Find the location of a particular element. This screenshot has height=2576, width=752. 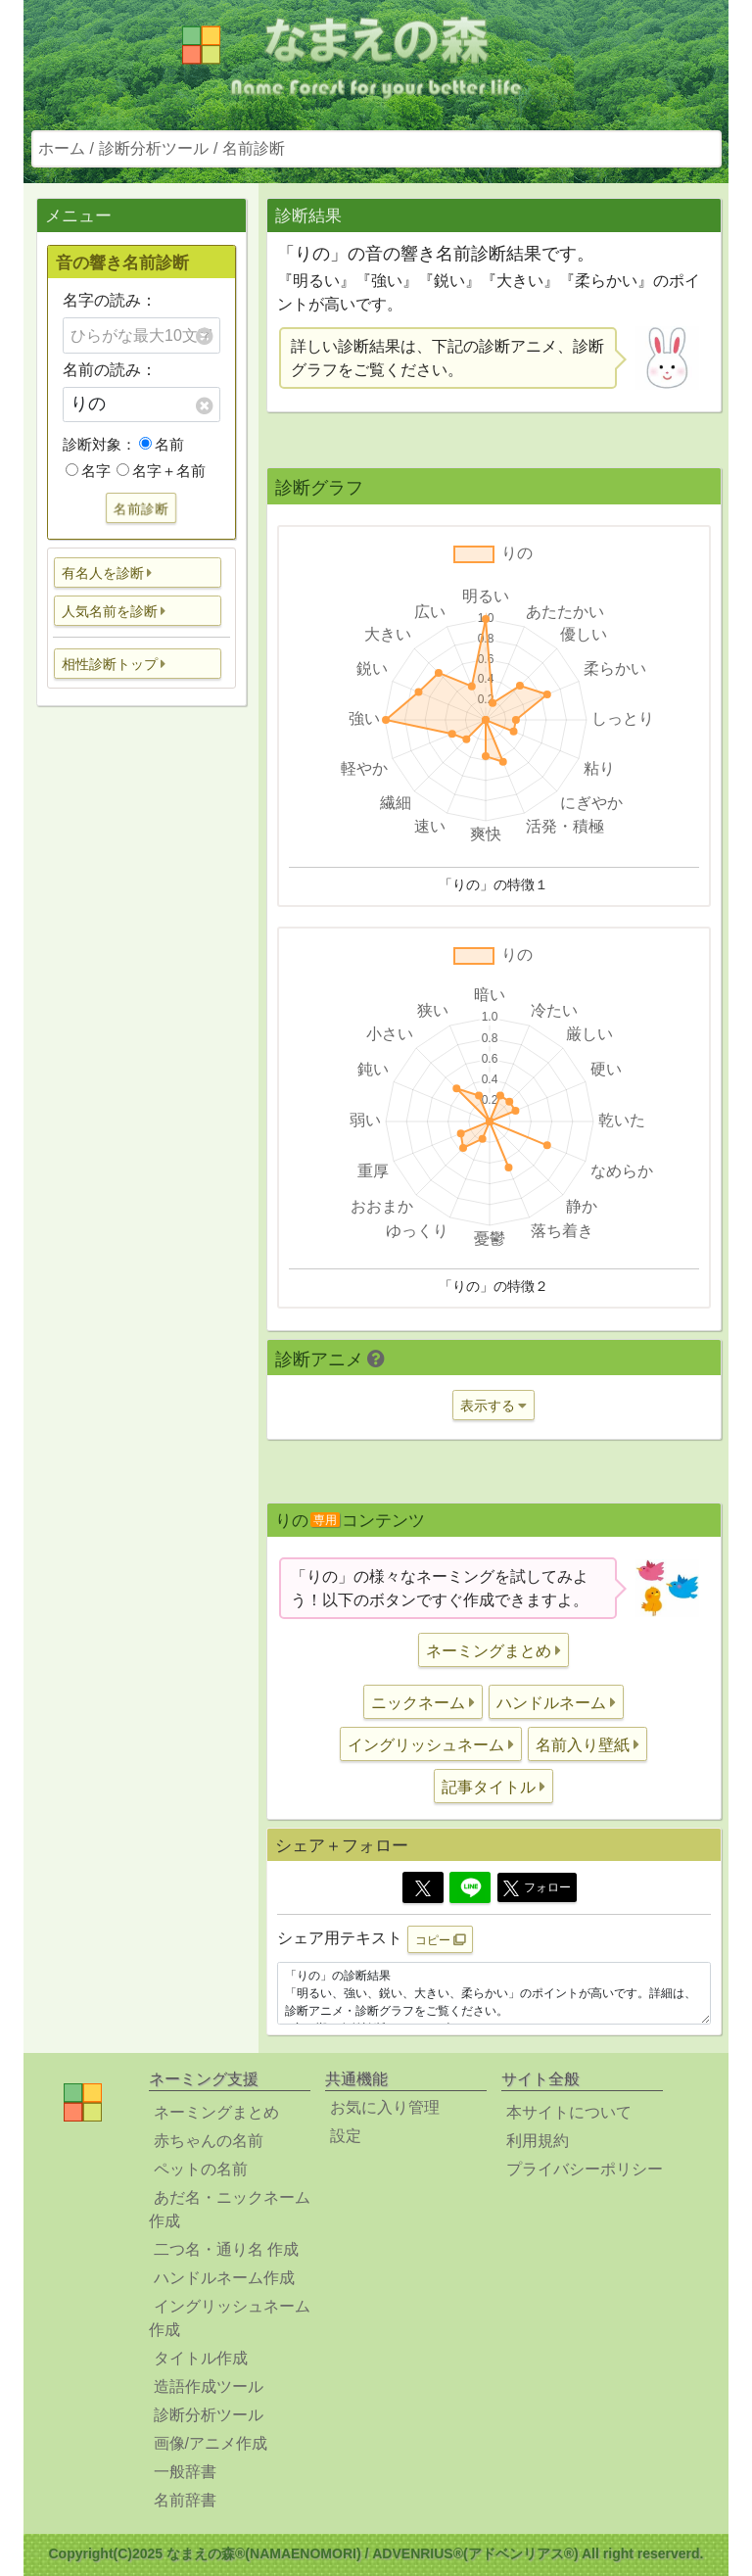

名字＋名前 is located at coordinates (161, 470).